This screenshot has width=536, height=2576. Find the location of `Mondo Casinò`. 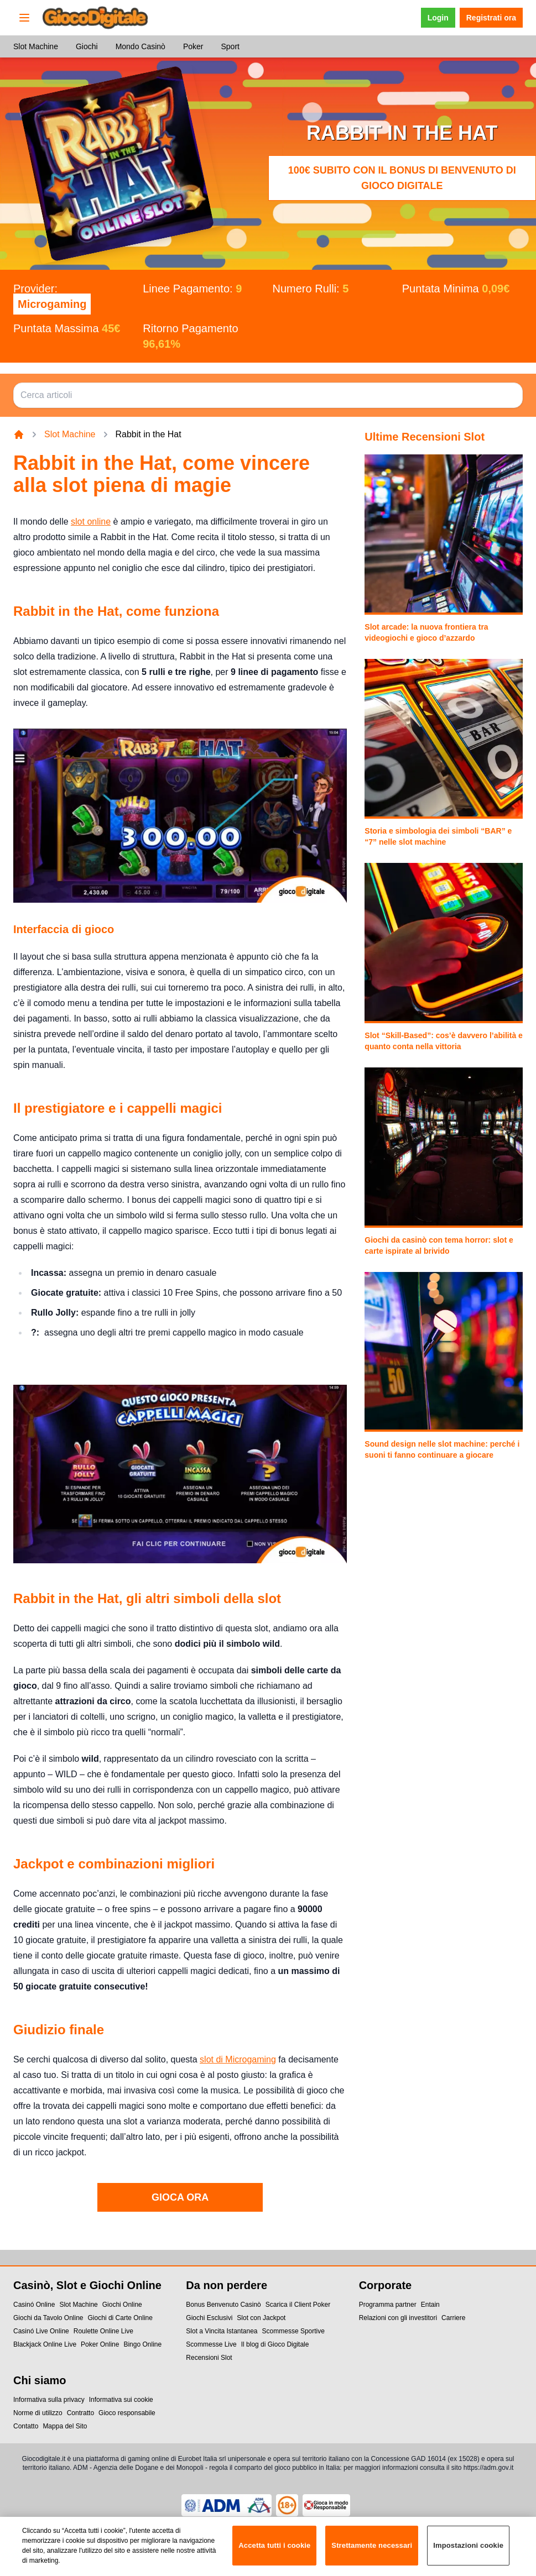

Mondo Casinò is located at coordinates (140, 46).